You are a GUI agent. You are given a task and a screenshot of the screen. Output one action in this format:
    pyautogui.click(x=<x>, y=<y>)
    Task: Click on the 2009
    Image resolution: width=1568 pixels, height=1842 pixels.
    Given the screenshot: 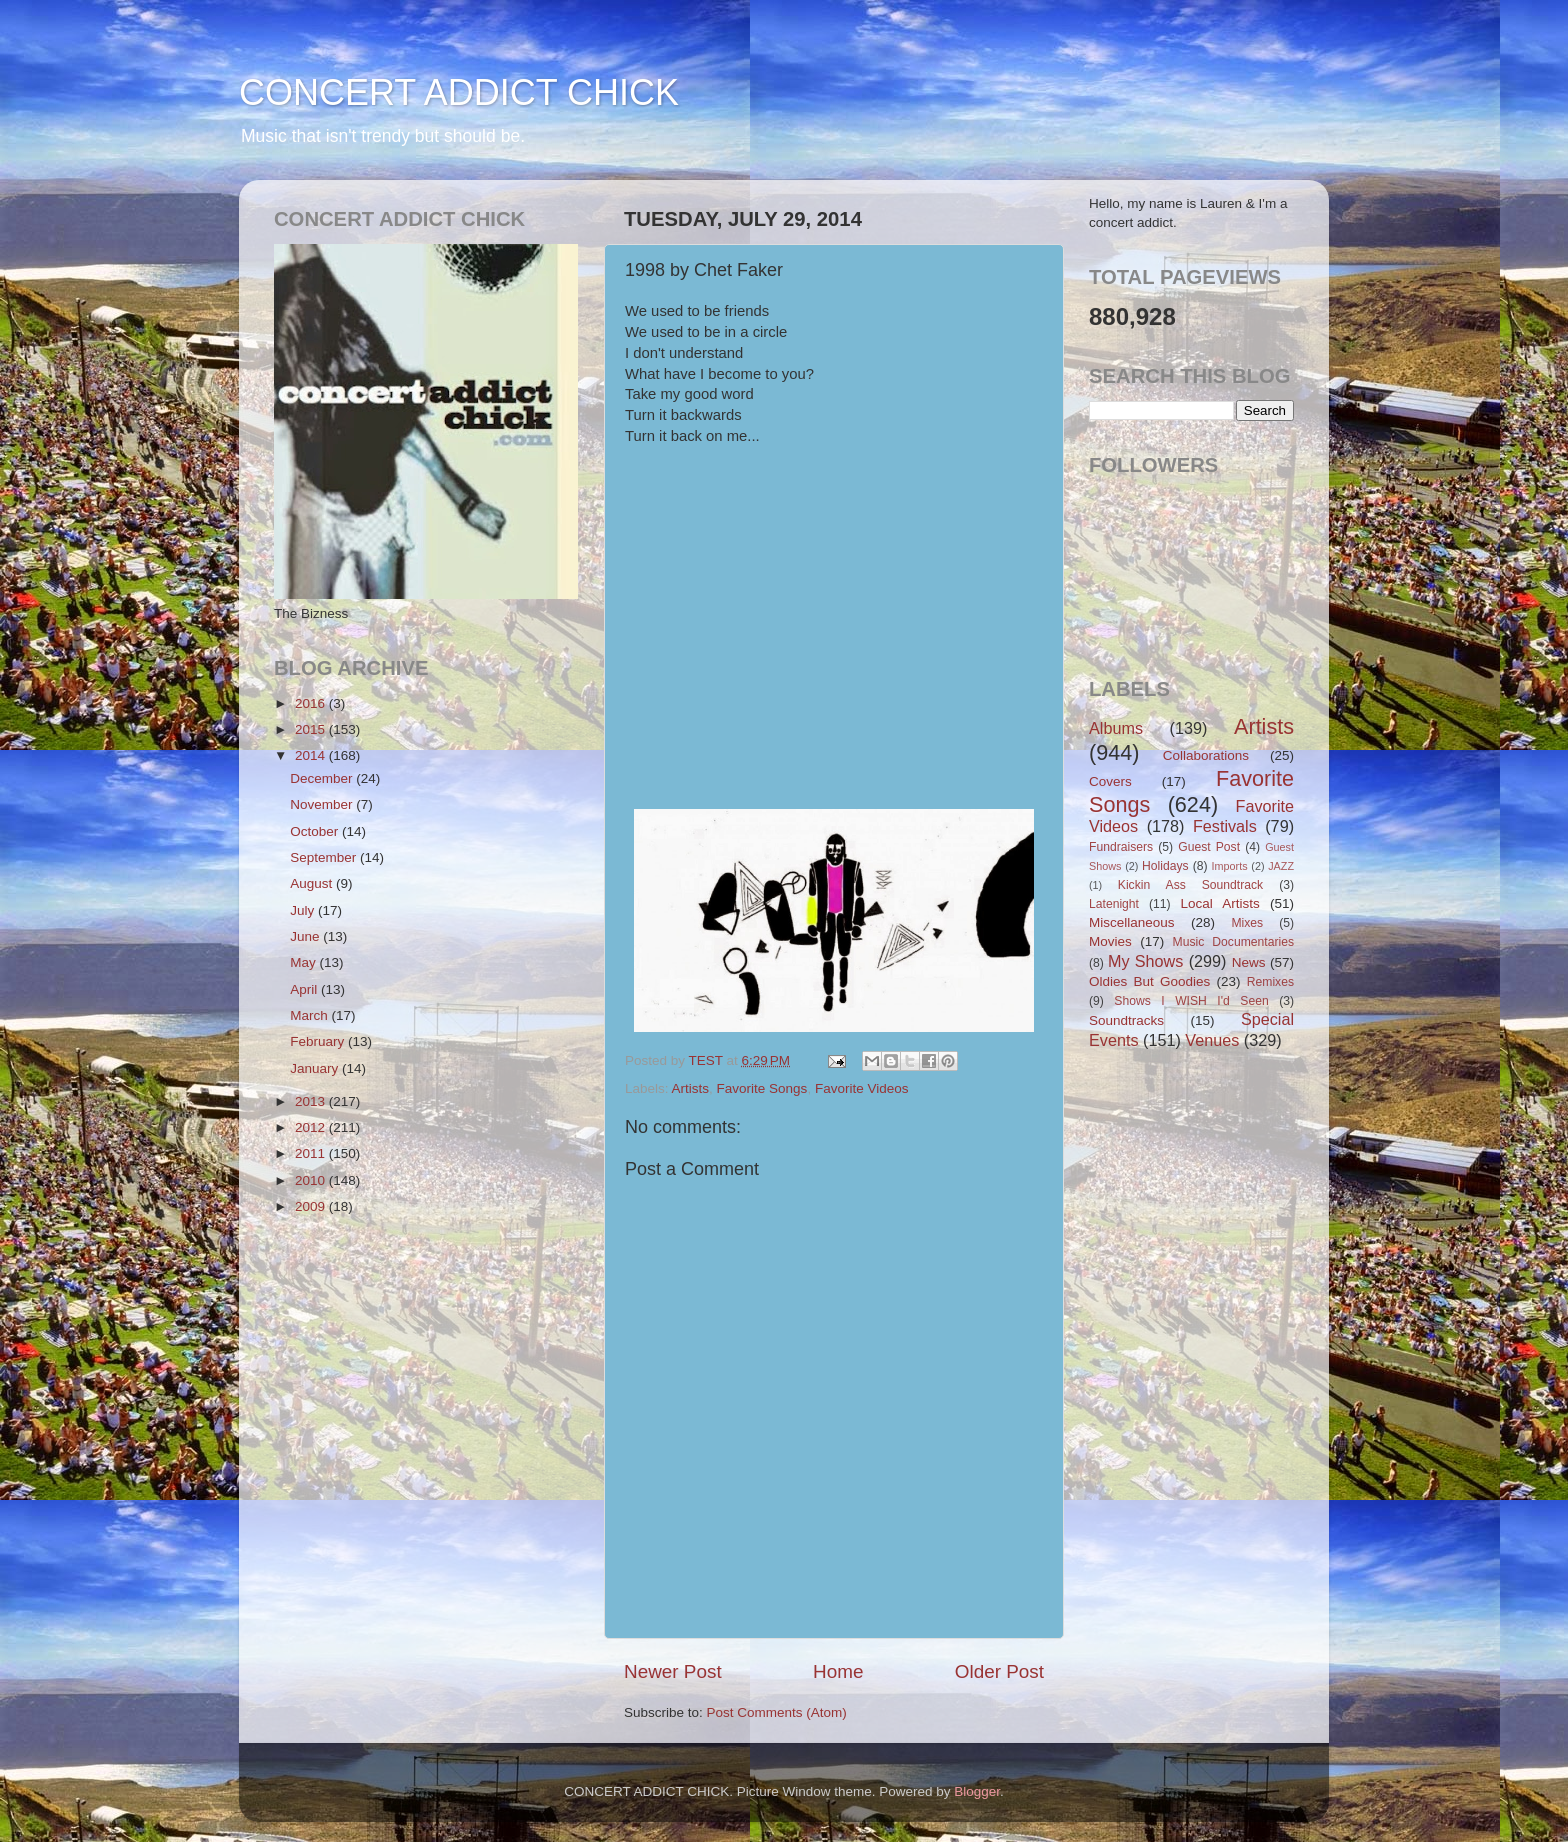 What is the action you would take?
    pyautogui.click(x=312, y=1206)
    